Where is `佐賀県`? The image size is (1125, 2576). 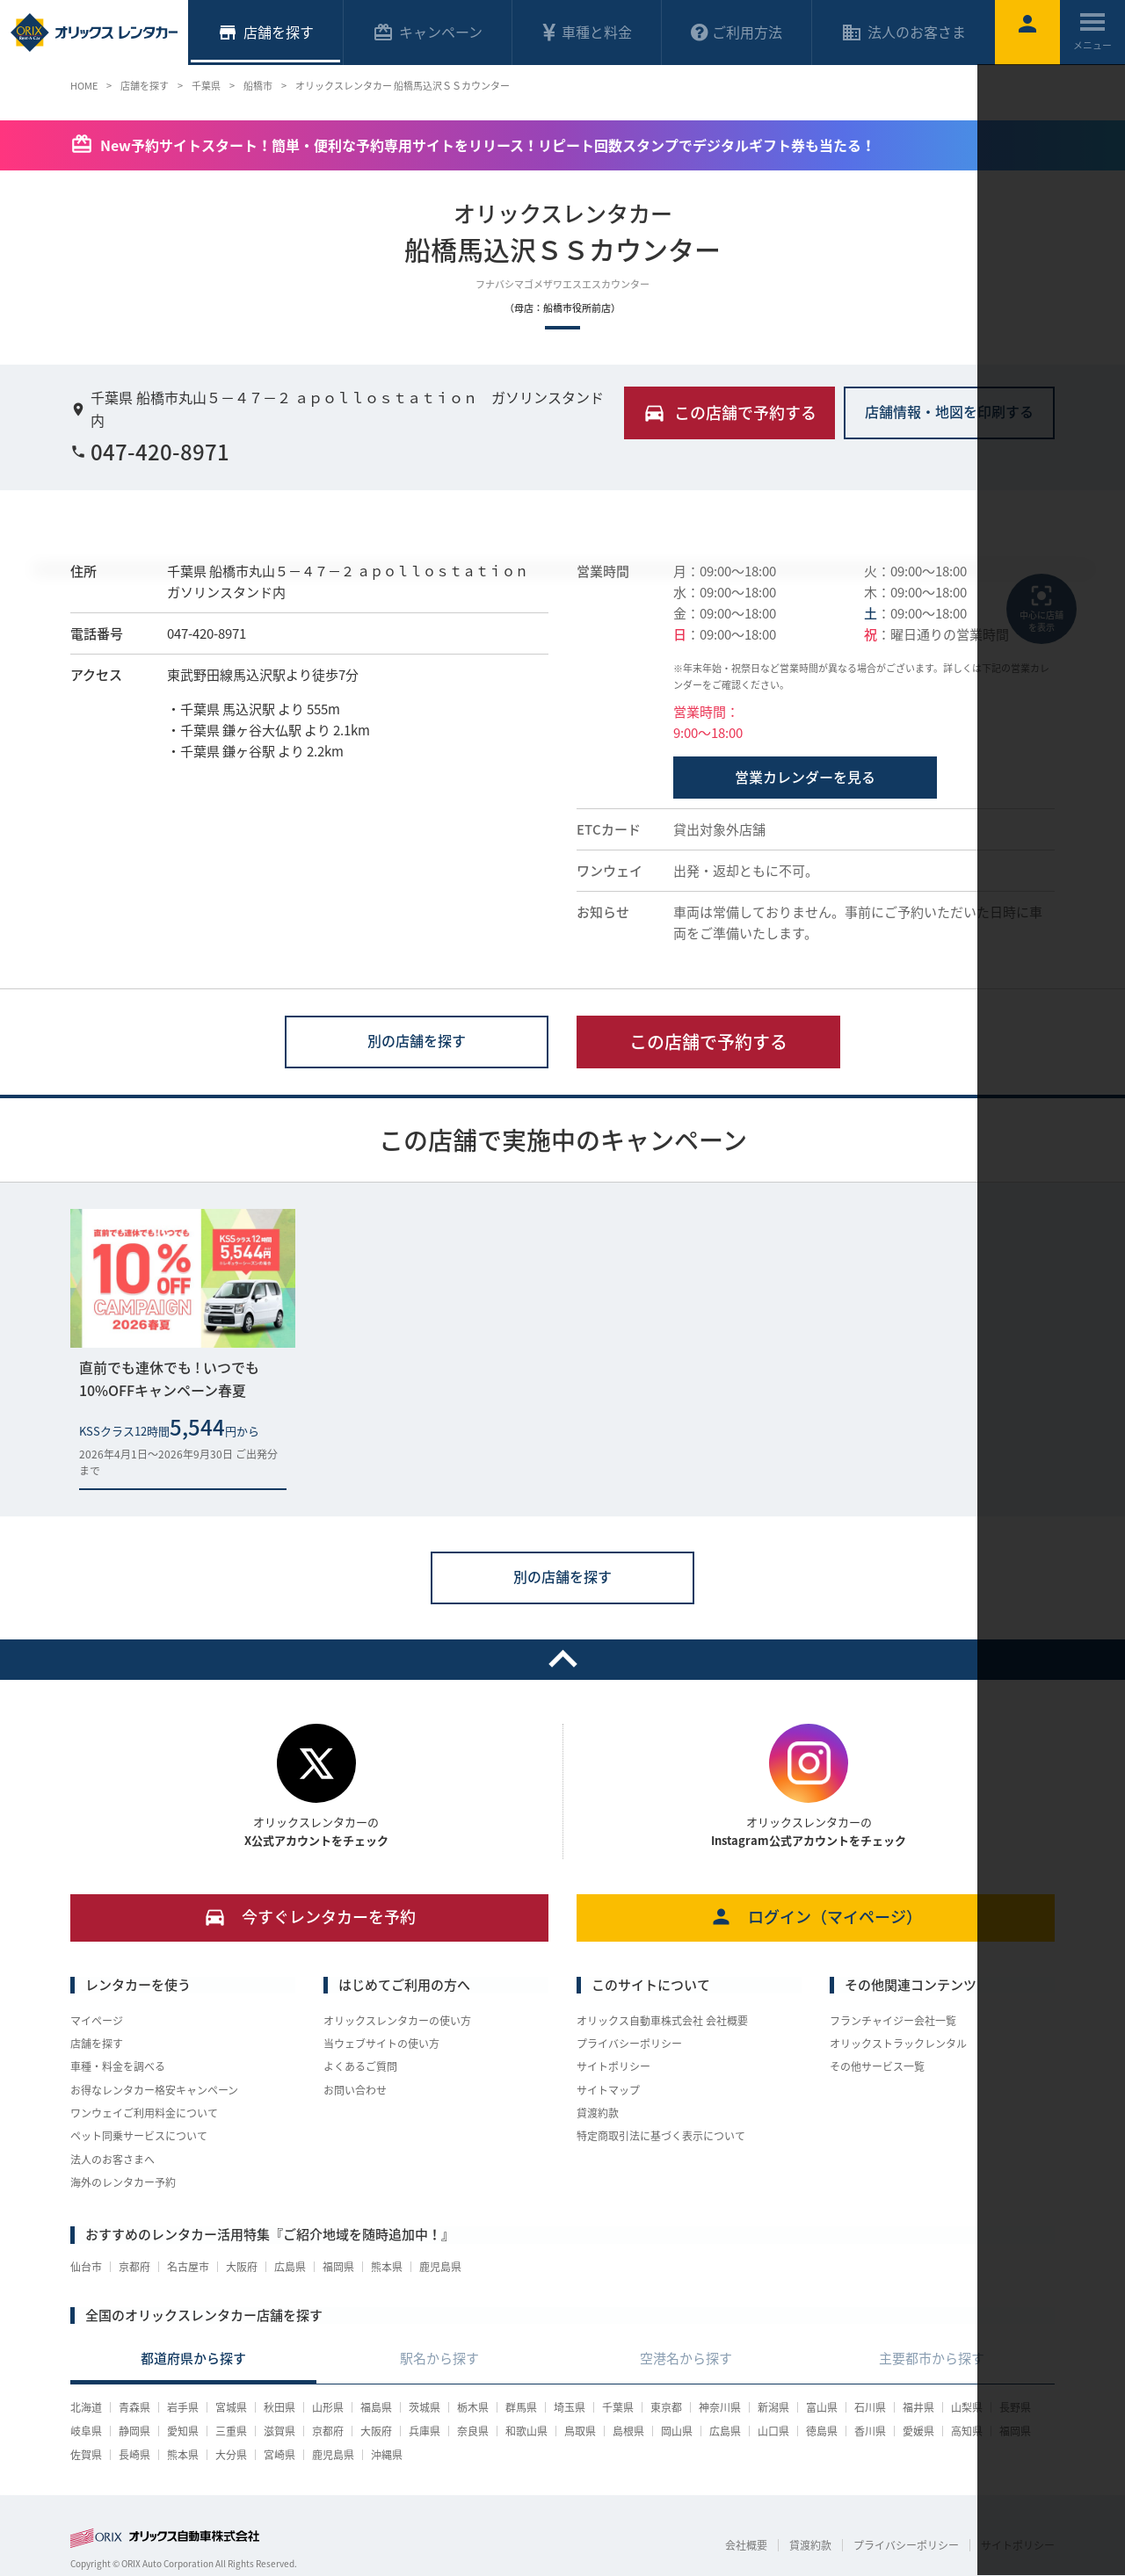 佐賀県 is located at coordinates (86, 2455).